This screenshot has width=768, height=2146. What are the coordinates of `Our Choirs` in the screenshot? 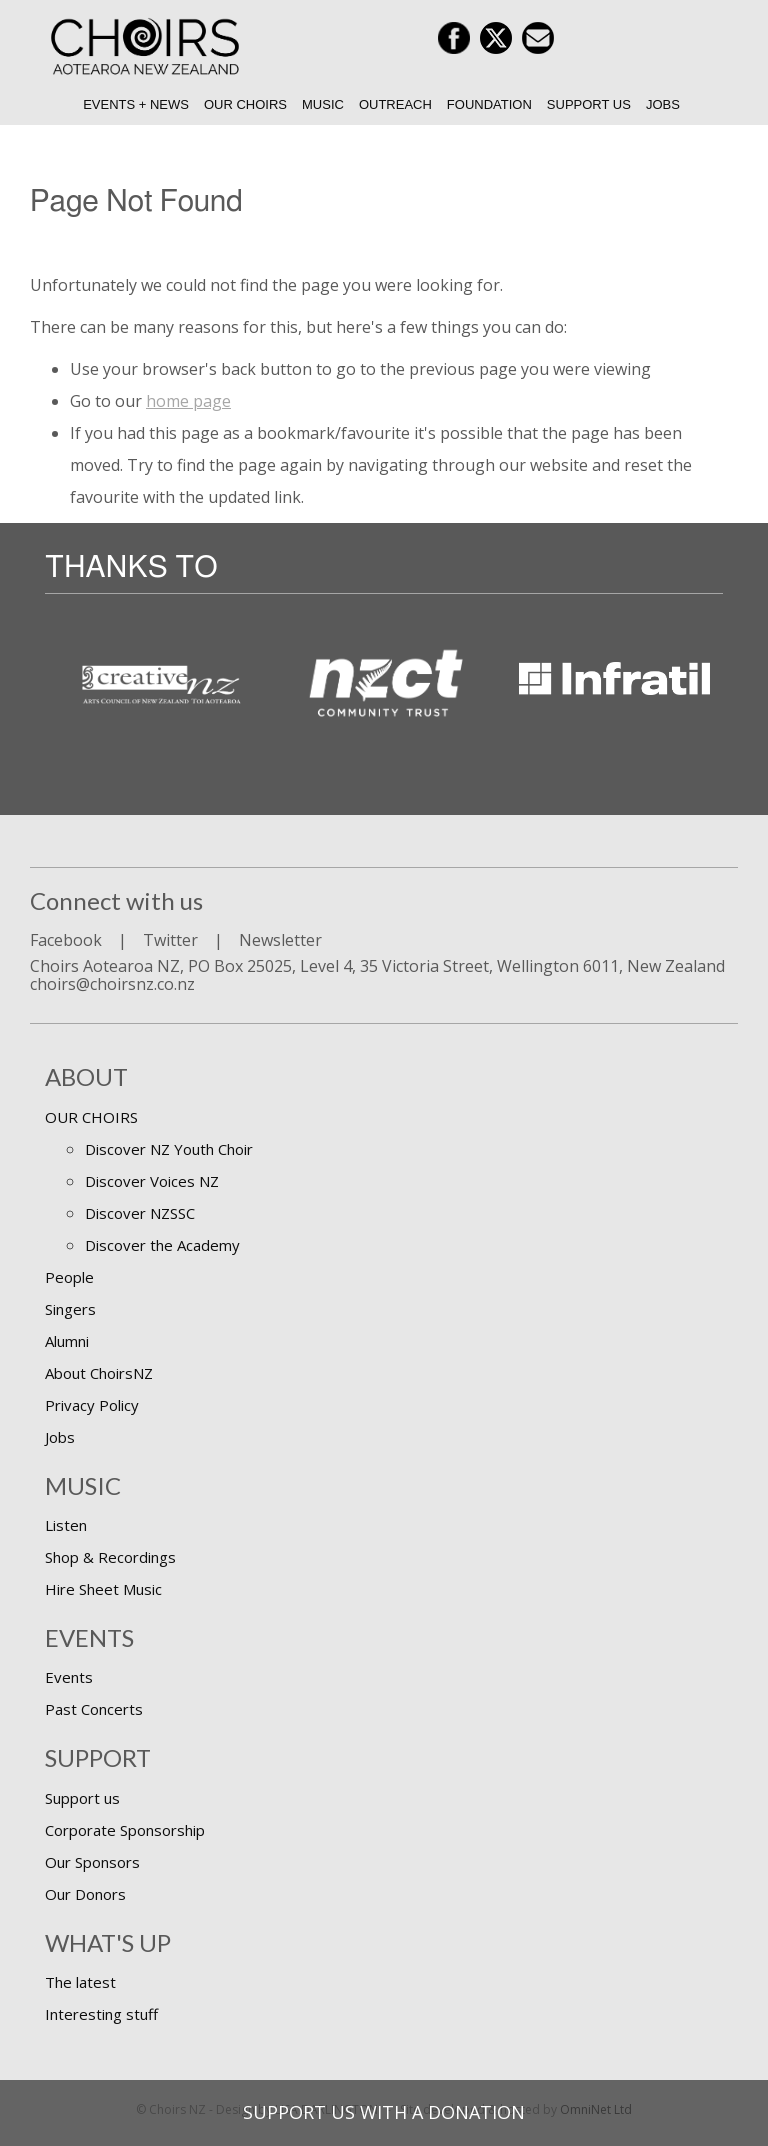 It's located at (245, 104).